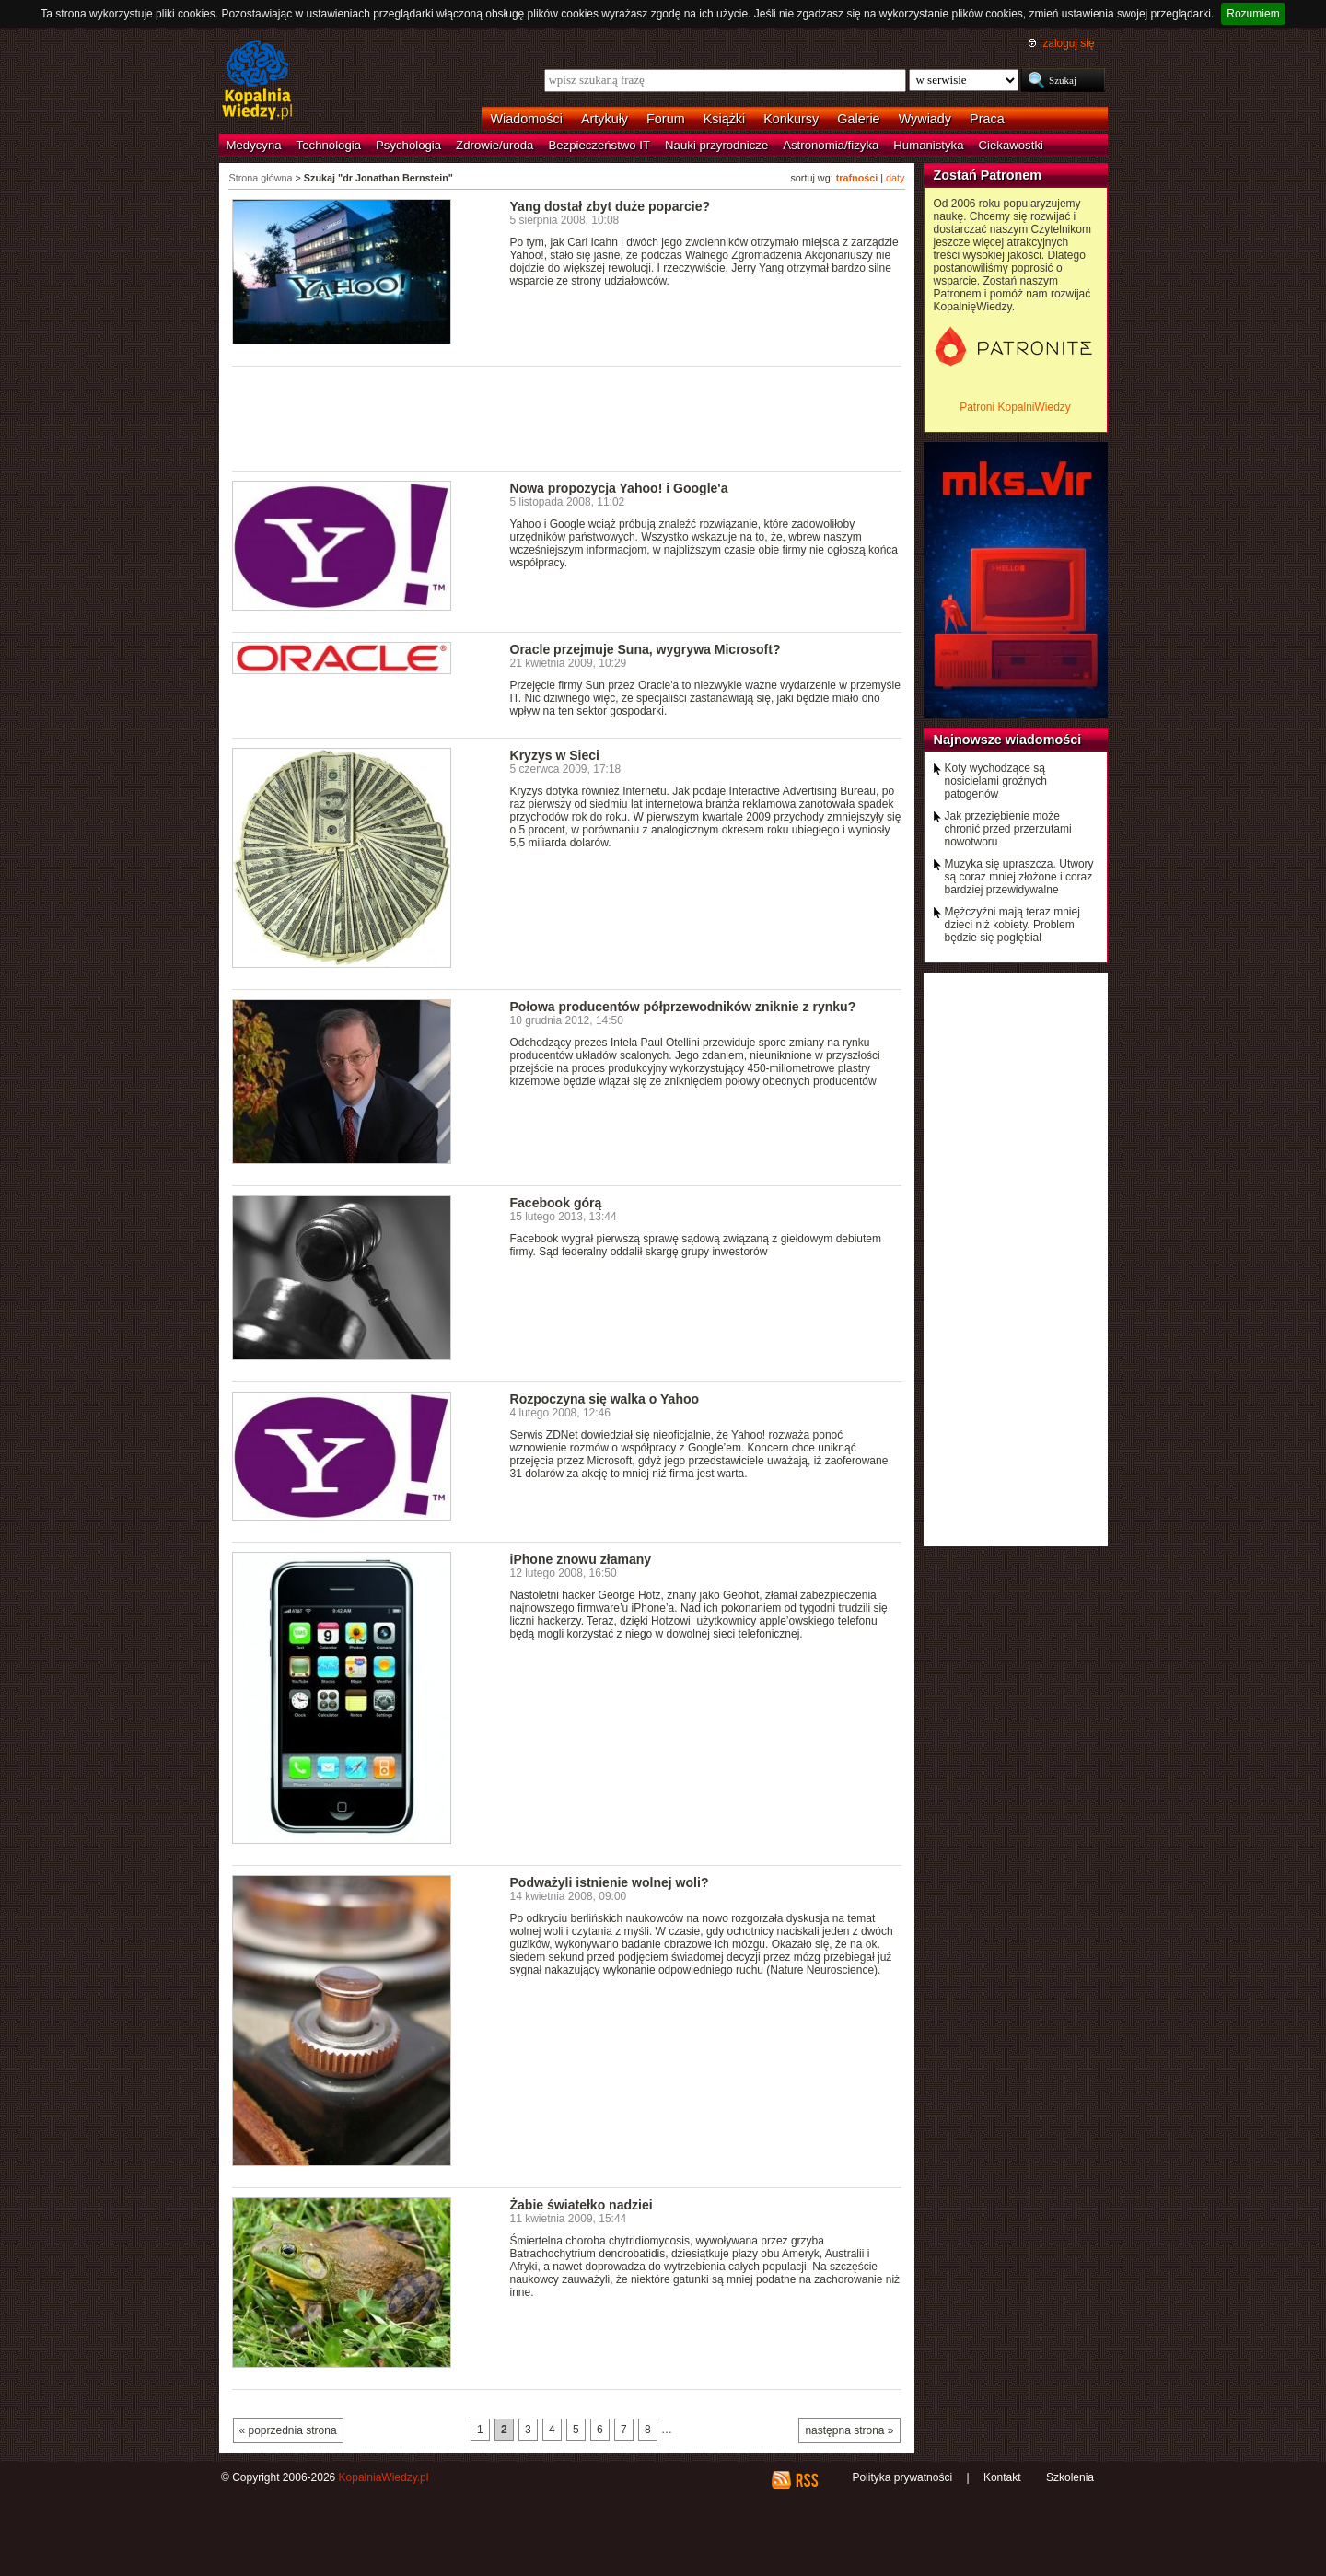 The width and height of the screenshot is (1326, 2576). What do you see at coordinates (555, 755) in the screenshot?
I see `Kryzys w Sieci` at bounding box center [555, 755].